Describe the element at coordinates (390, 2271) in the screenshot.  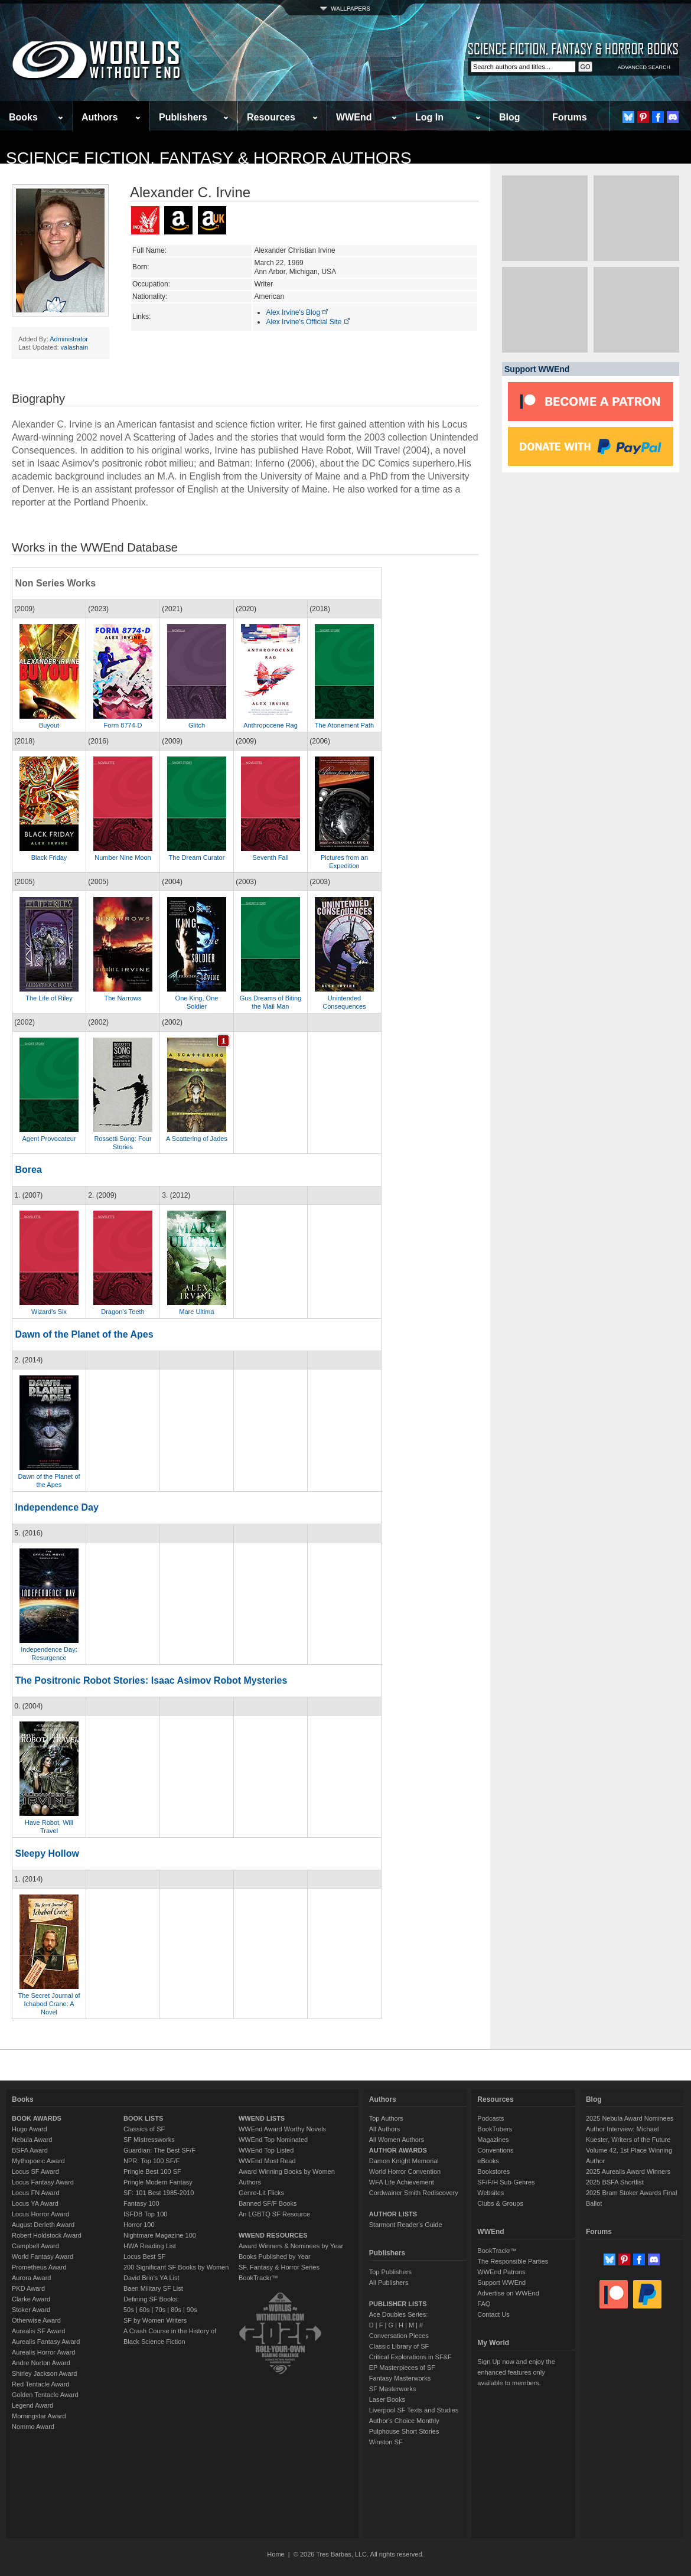
I see `Top Publishers` at that location.